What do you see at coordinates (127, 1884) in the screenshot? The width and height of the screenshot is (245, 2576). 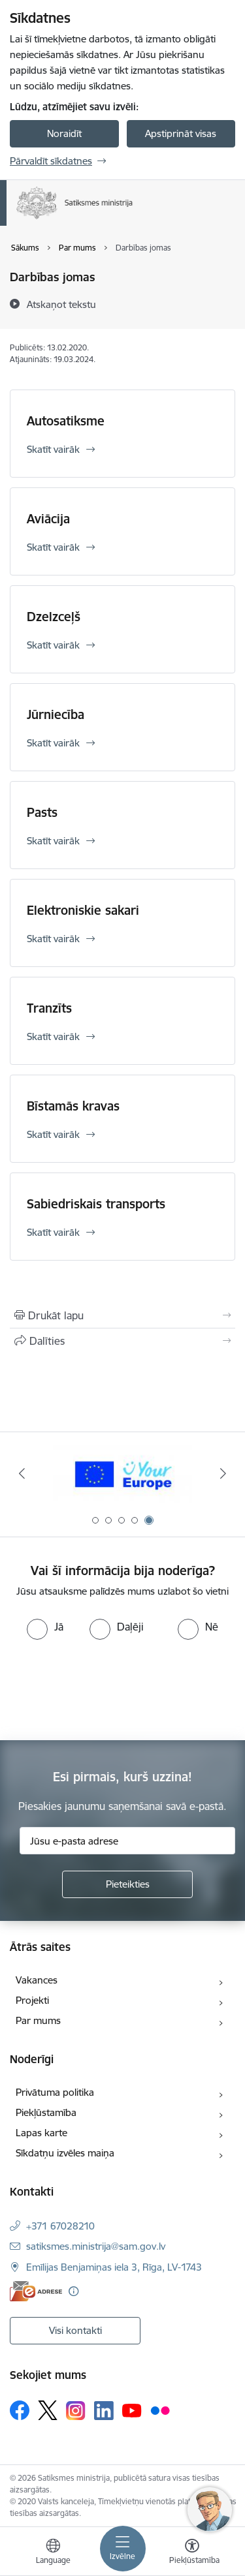 I see `[Pieteikties]` at bounding box center [127, 1884].